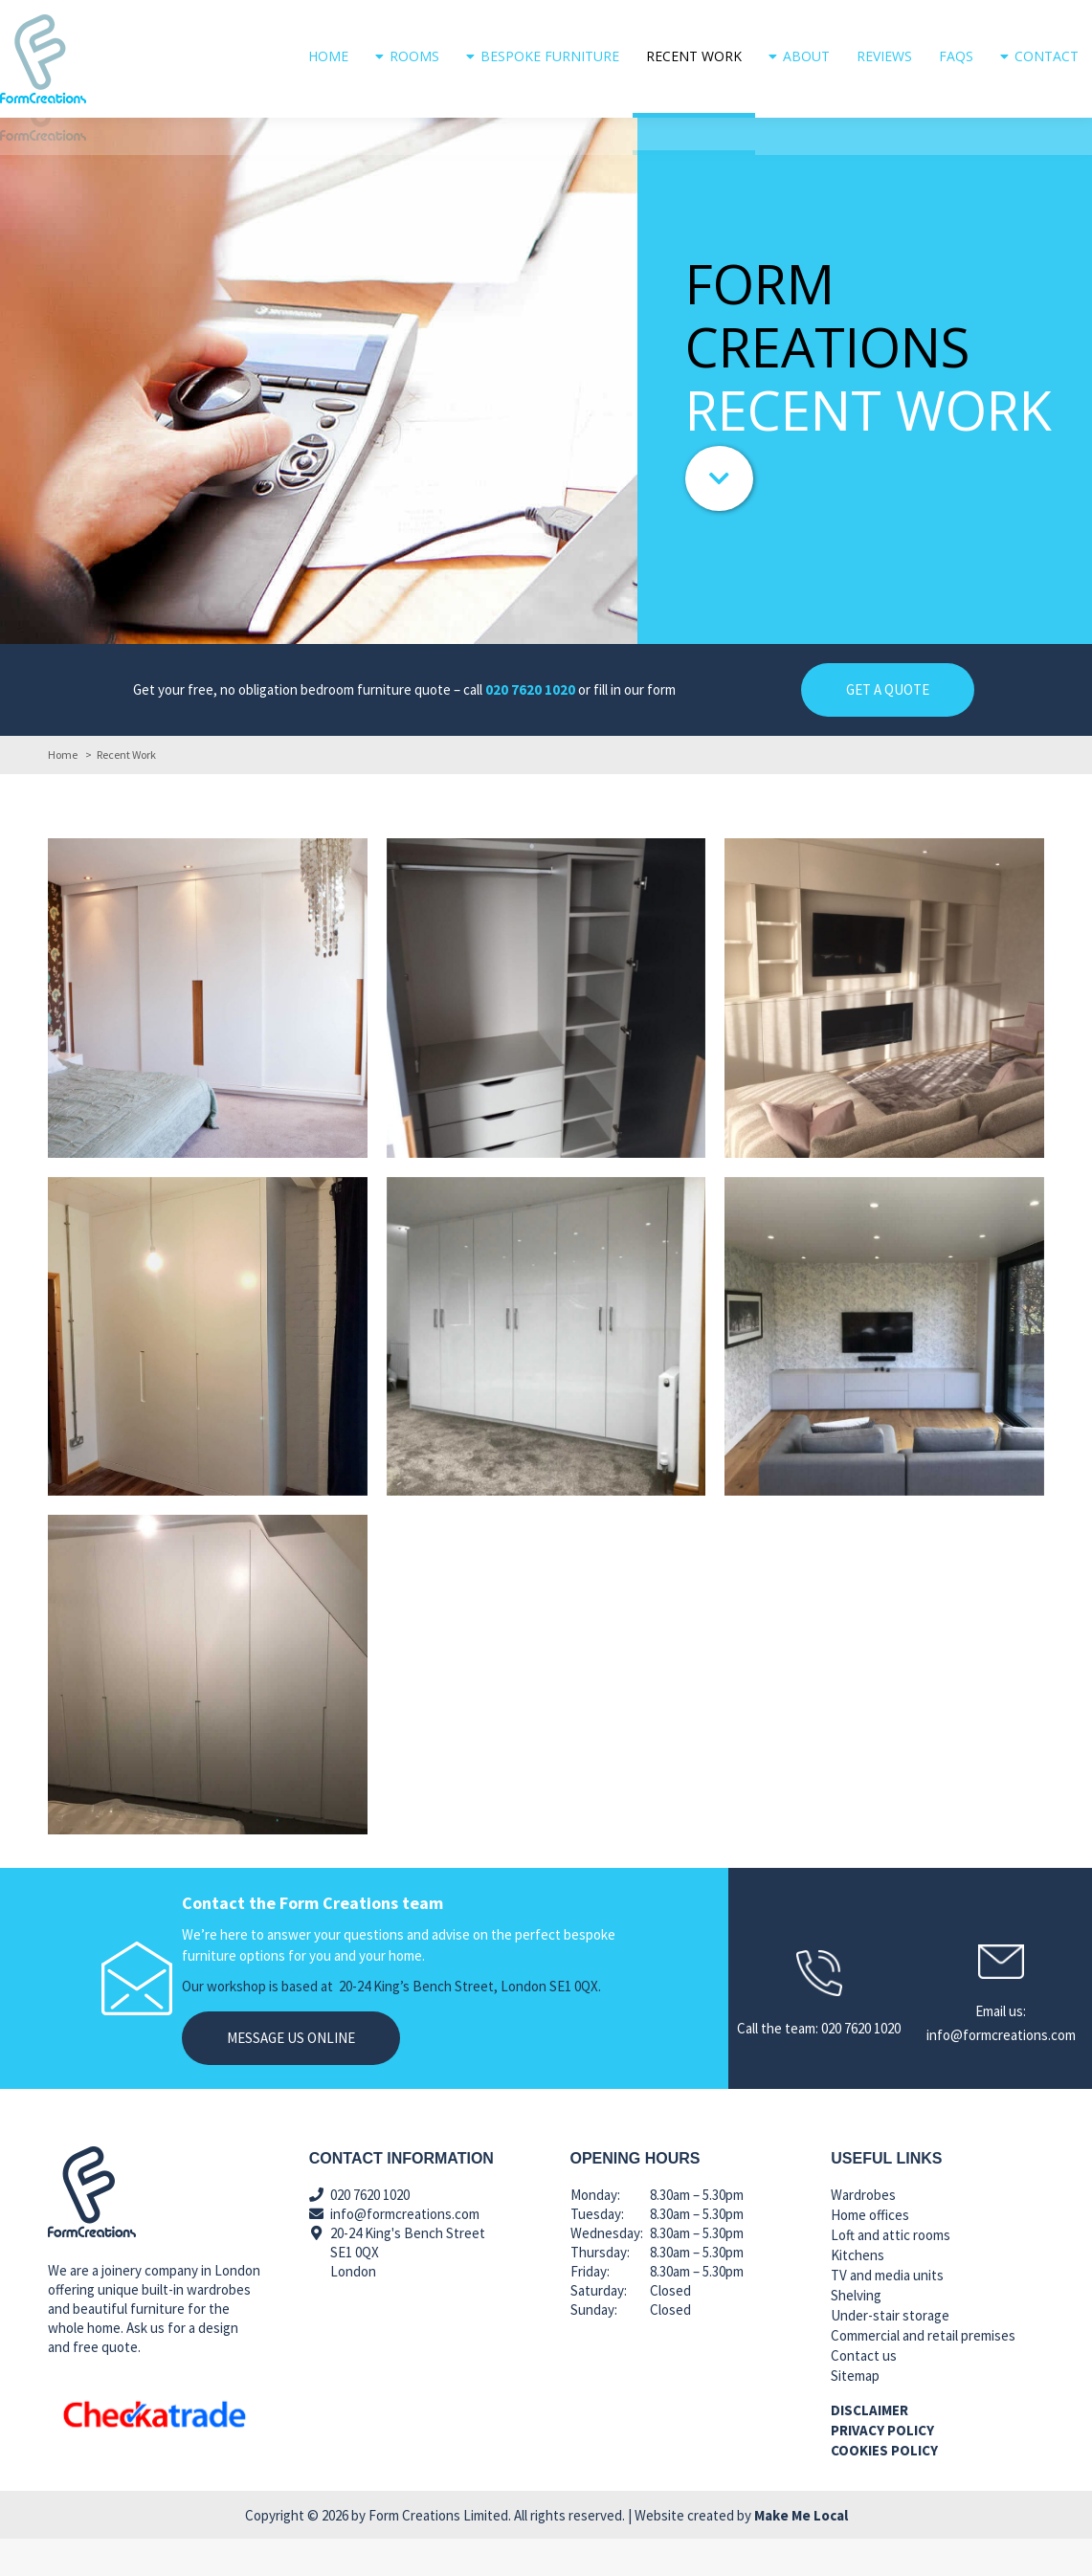  Describe the element at coordinates (923, 2373) in the screenshot. I see `Commercial and retail premises` at that location.